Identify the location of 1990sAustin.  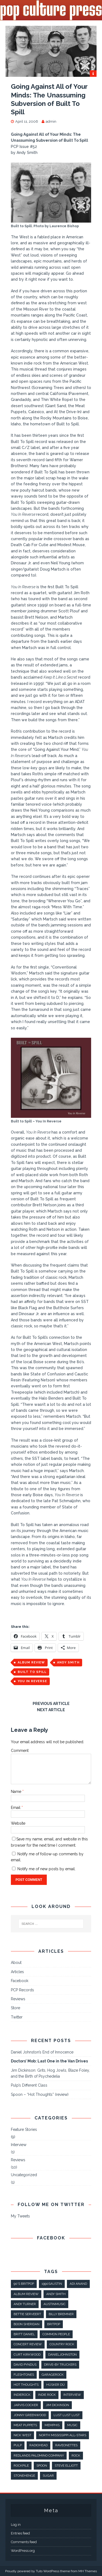
(52, 2284).